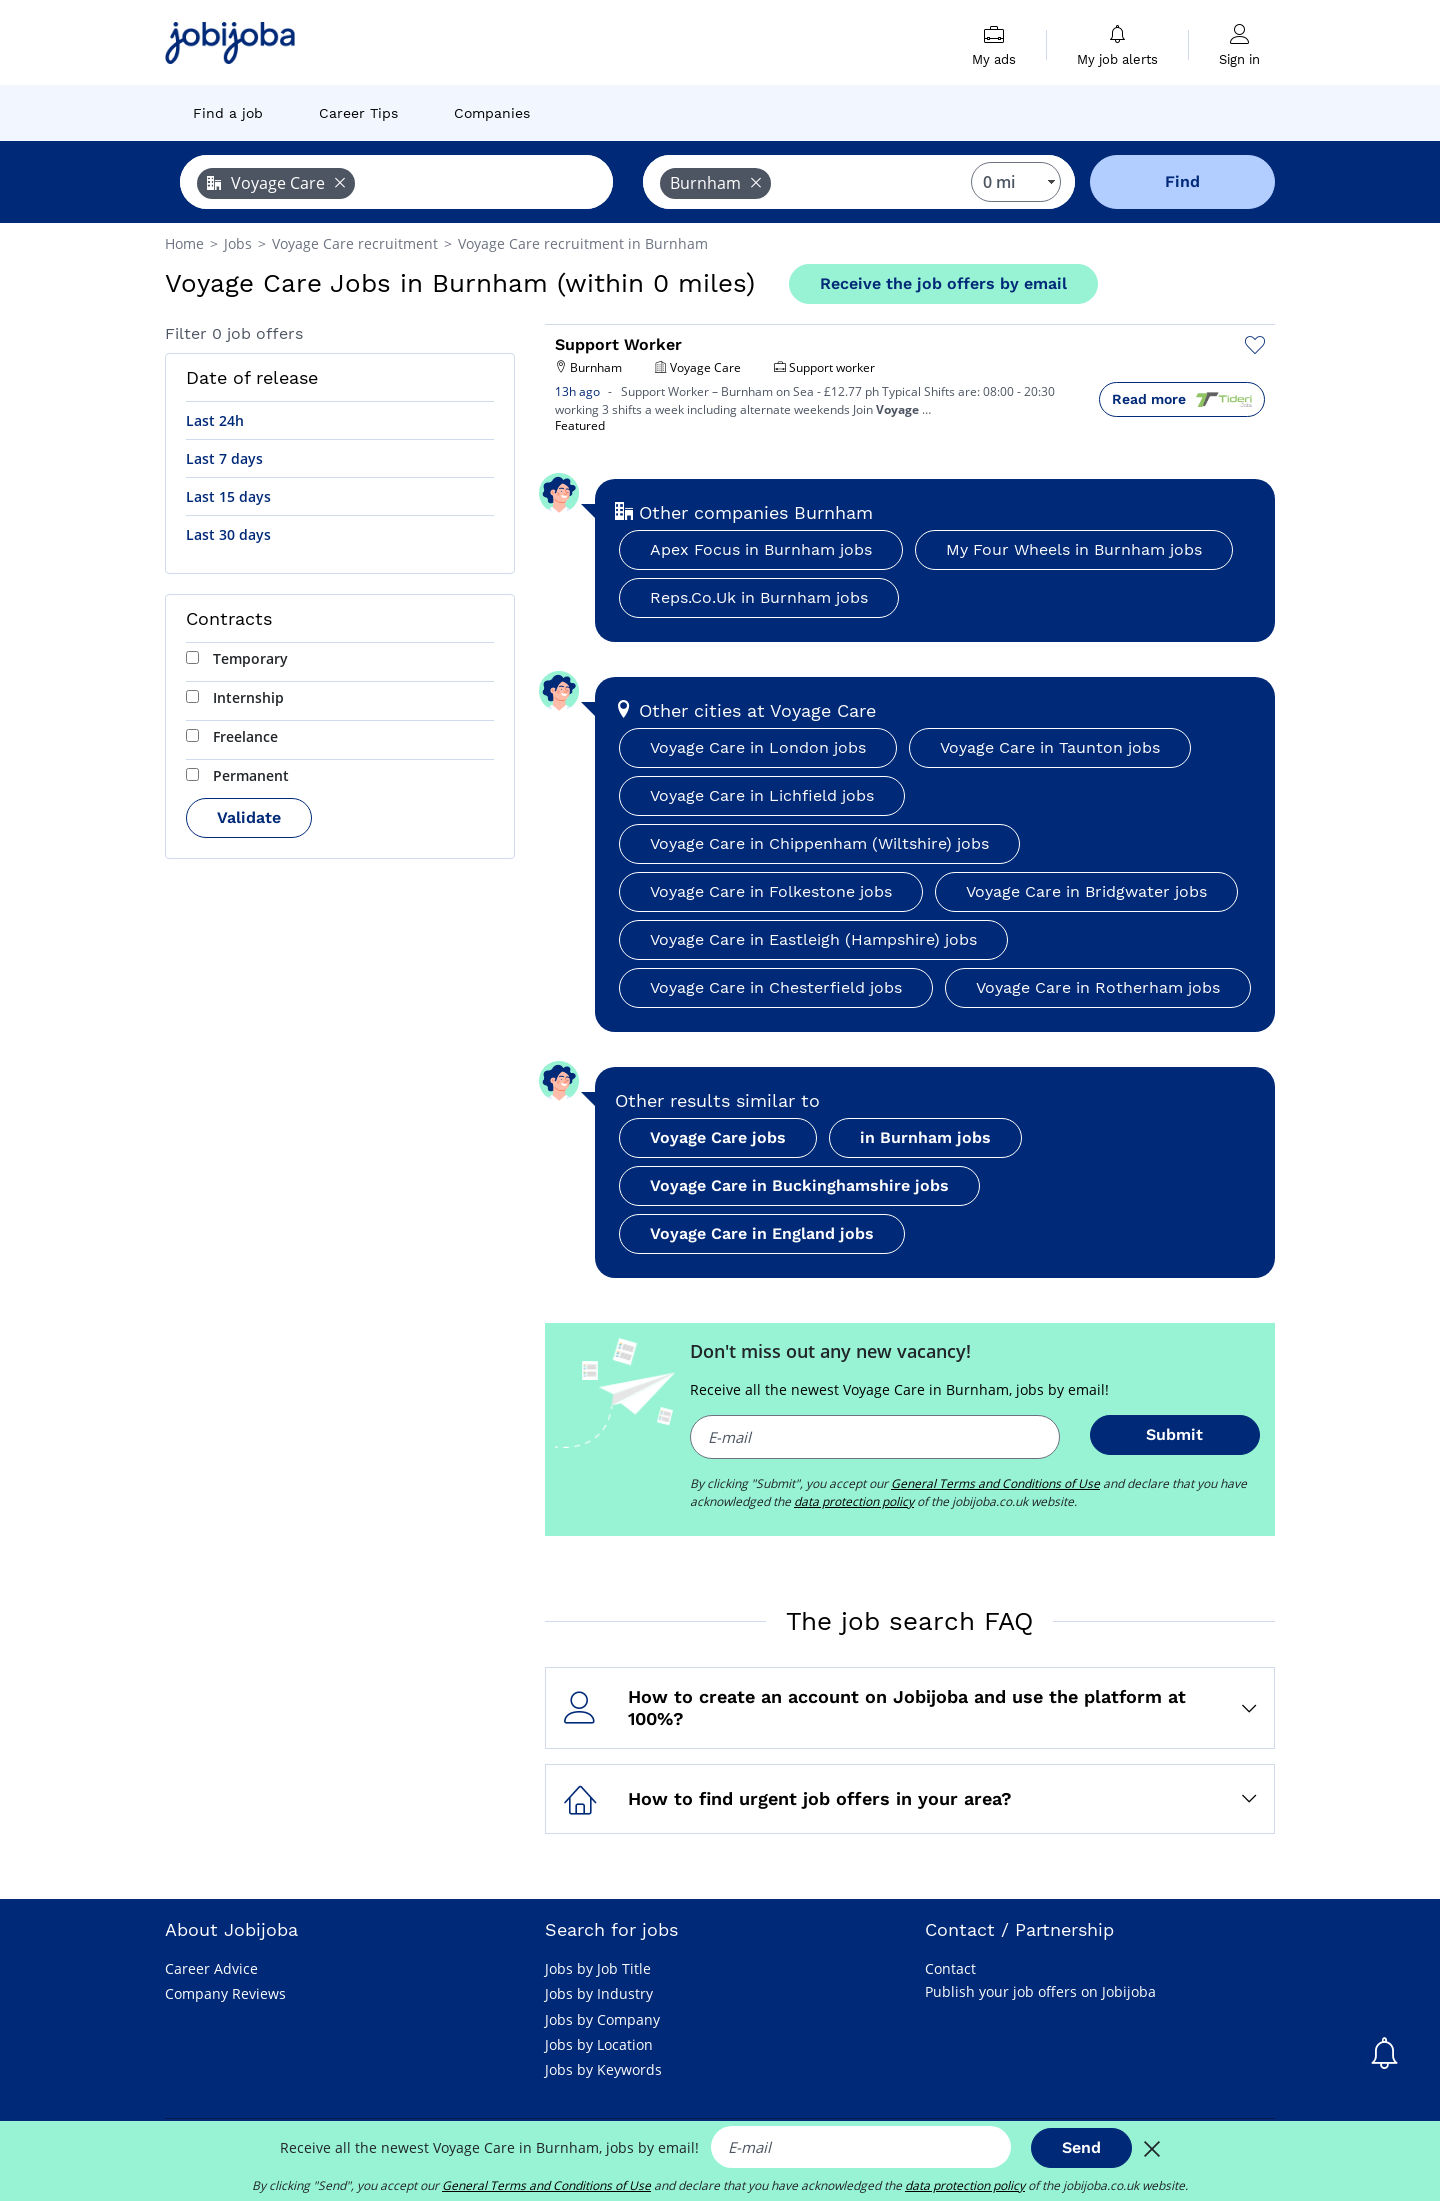 The width and height of the screenshot is (1440, 2201). What do you see at coordinates (776, 987) in the screenshot?
I see `Voyage Care in Chesterfield jobs` at bounding box center [776, 987].